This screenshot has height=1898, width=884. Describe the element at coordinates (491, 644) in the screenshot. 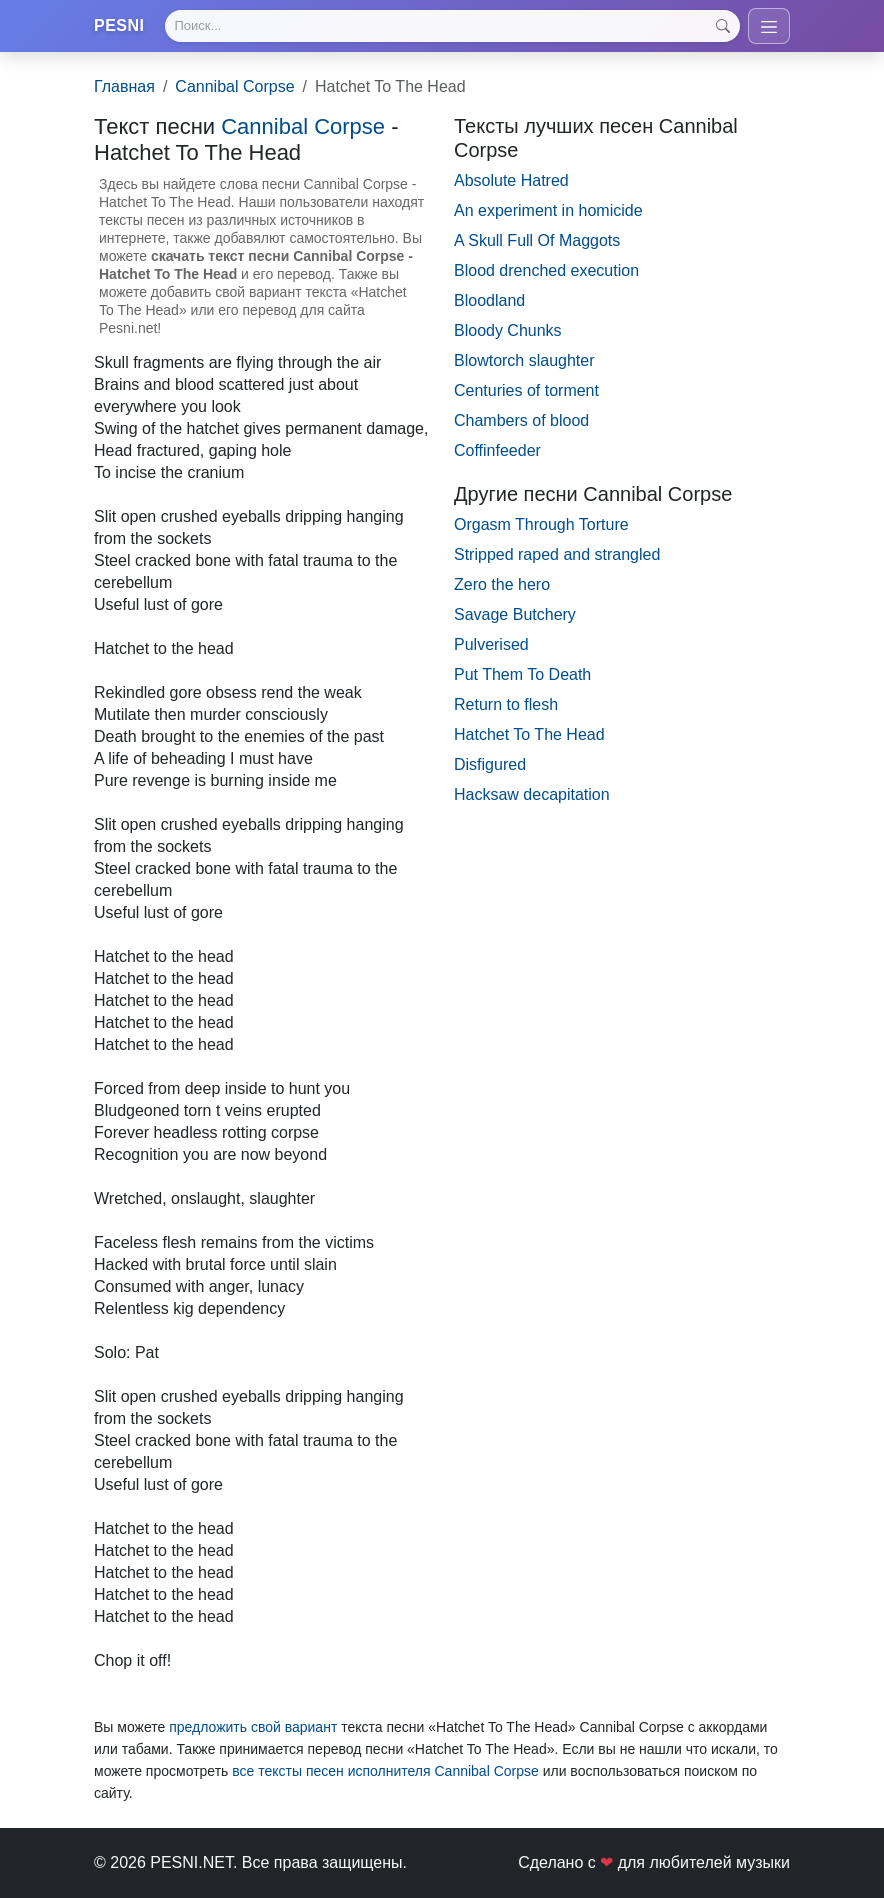

I see `Pulverised` at that location.